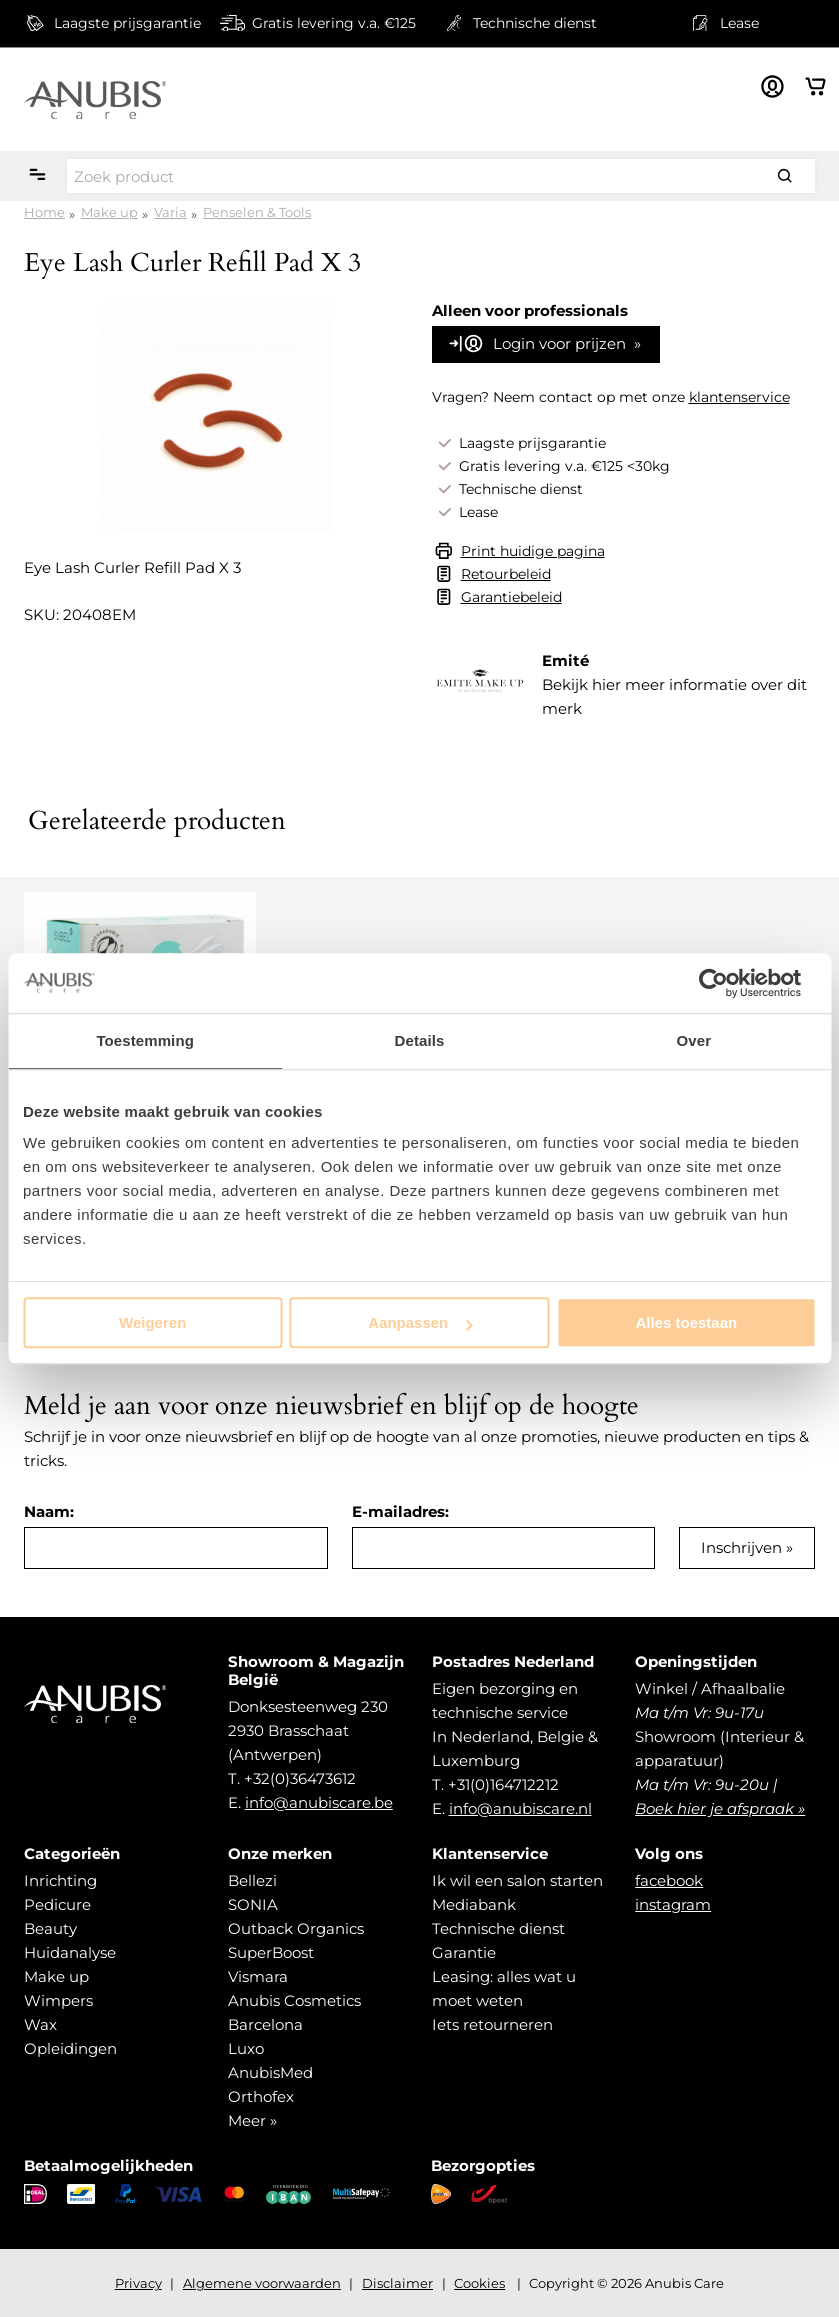 This screenshot has width=839, height=2317. Describe the element at coordinates (503, 1784) in the screenshot. I see `+31(0)164712212` at that location.